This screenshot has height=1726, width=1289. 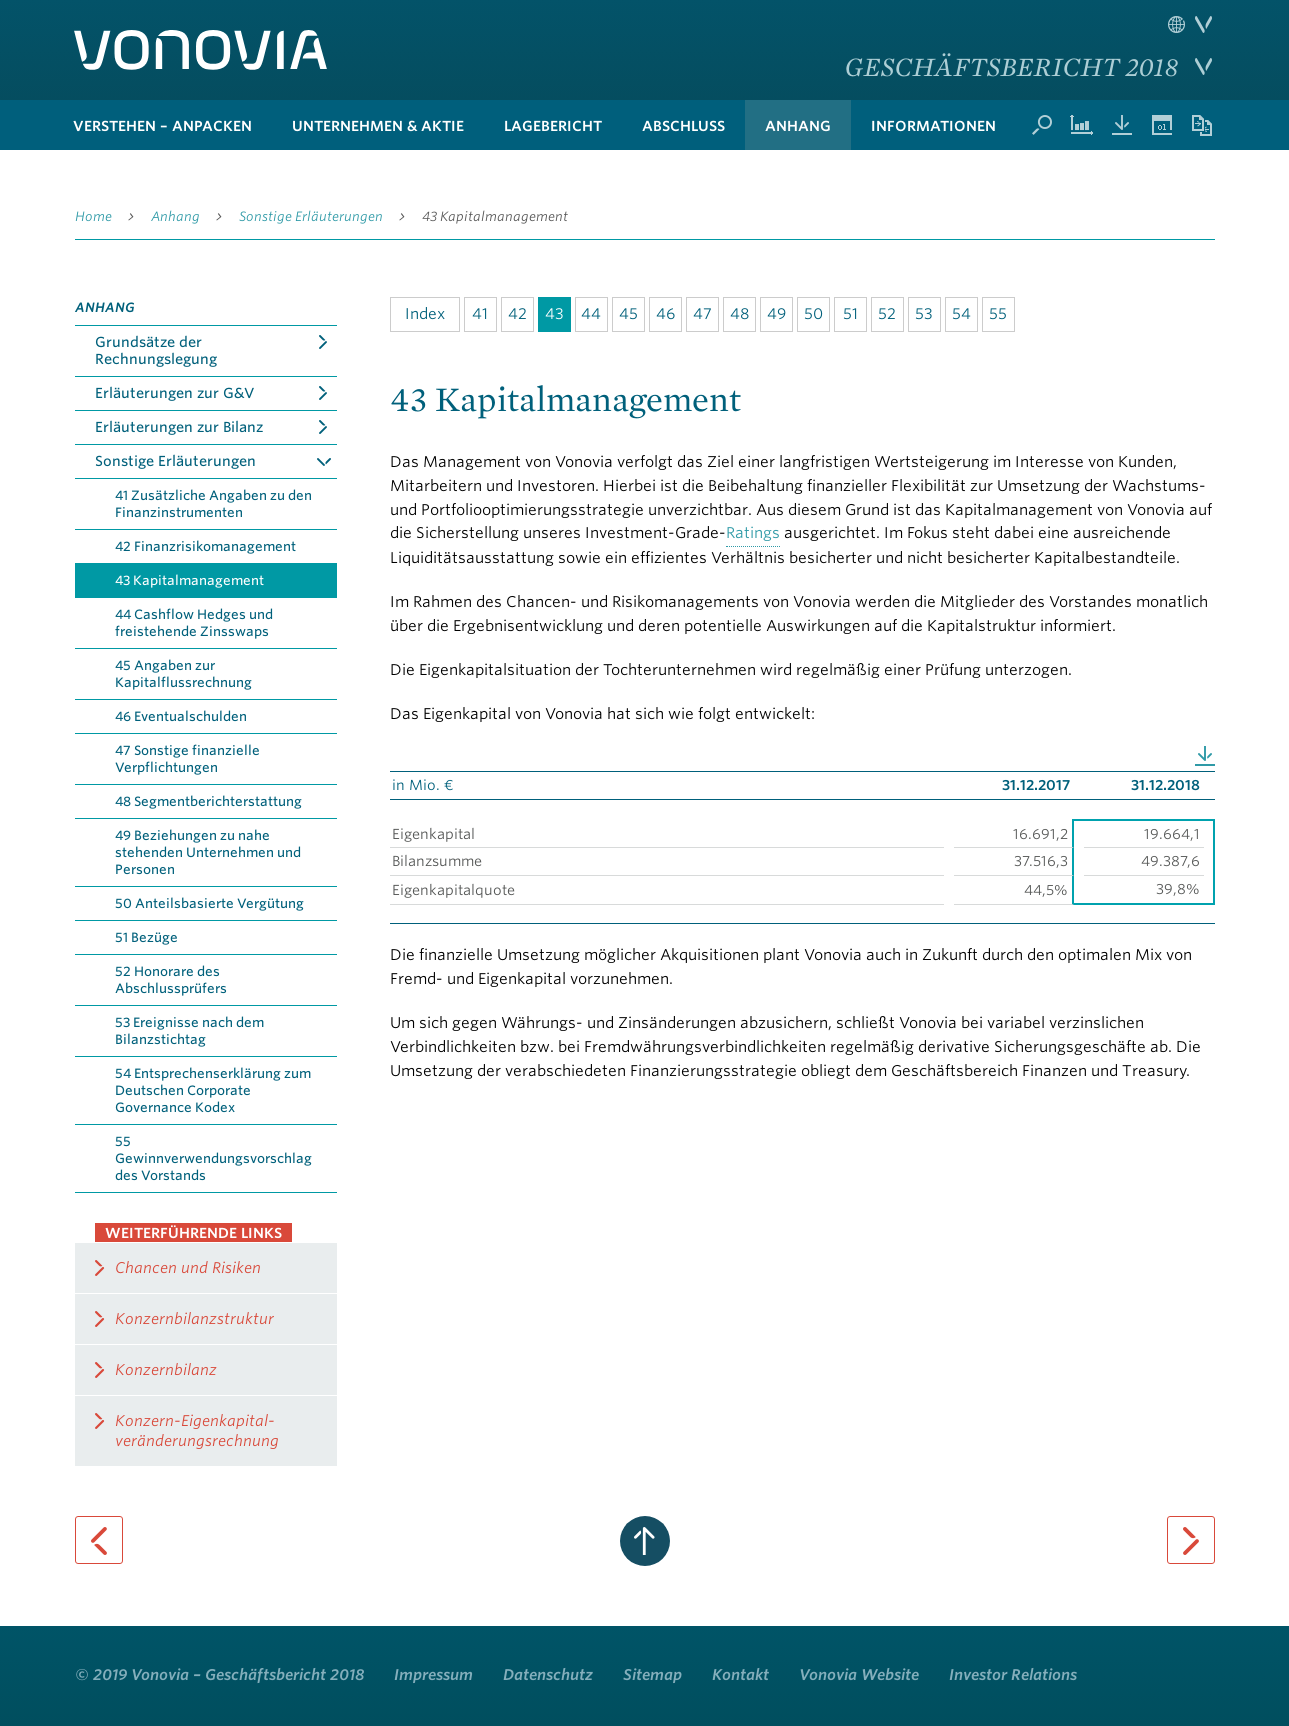 What do you see at coordinates (174, 393) in the screenshot?
I see `Erläuterungen zur G&V` at bounding box center [174, 393].